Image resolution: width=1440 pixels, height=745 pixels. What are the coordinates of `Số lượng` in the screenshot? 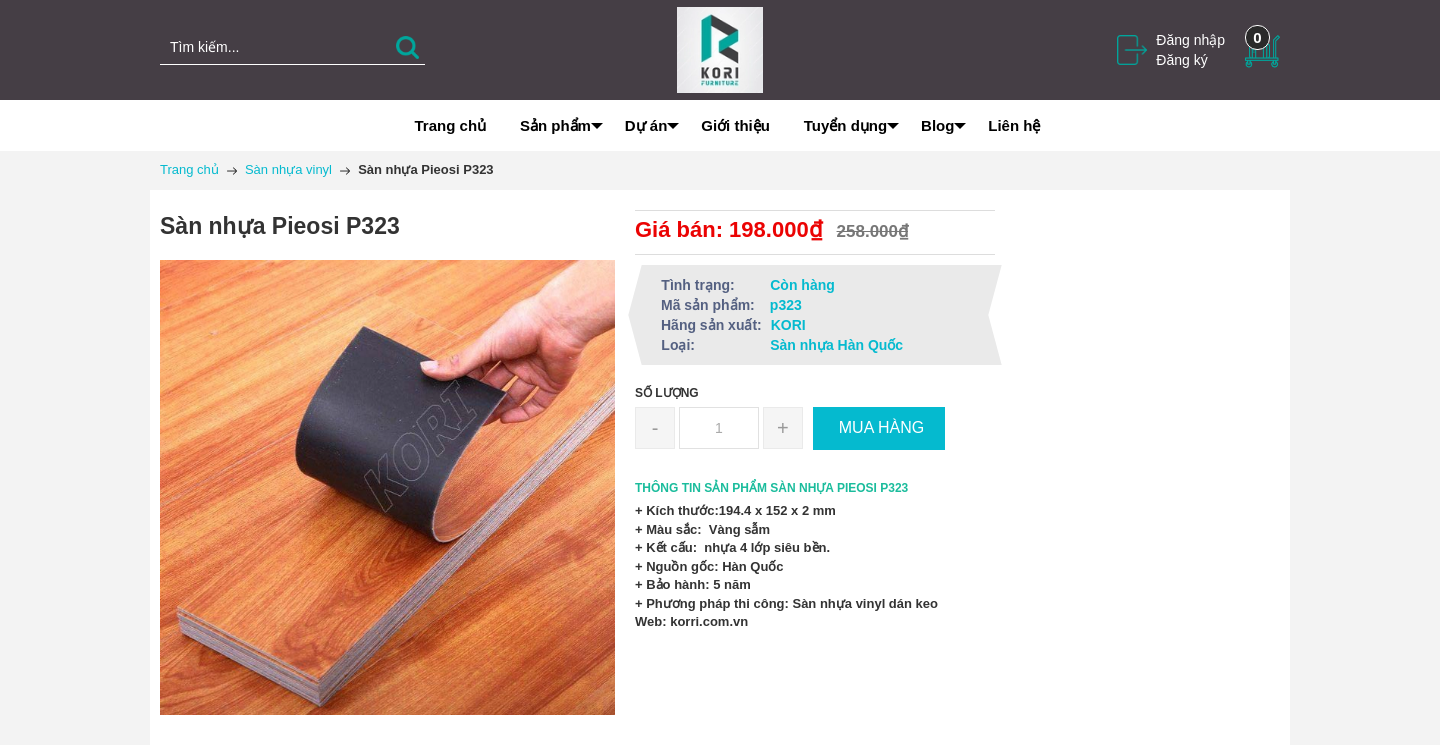 It's located at (667, 393).